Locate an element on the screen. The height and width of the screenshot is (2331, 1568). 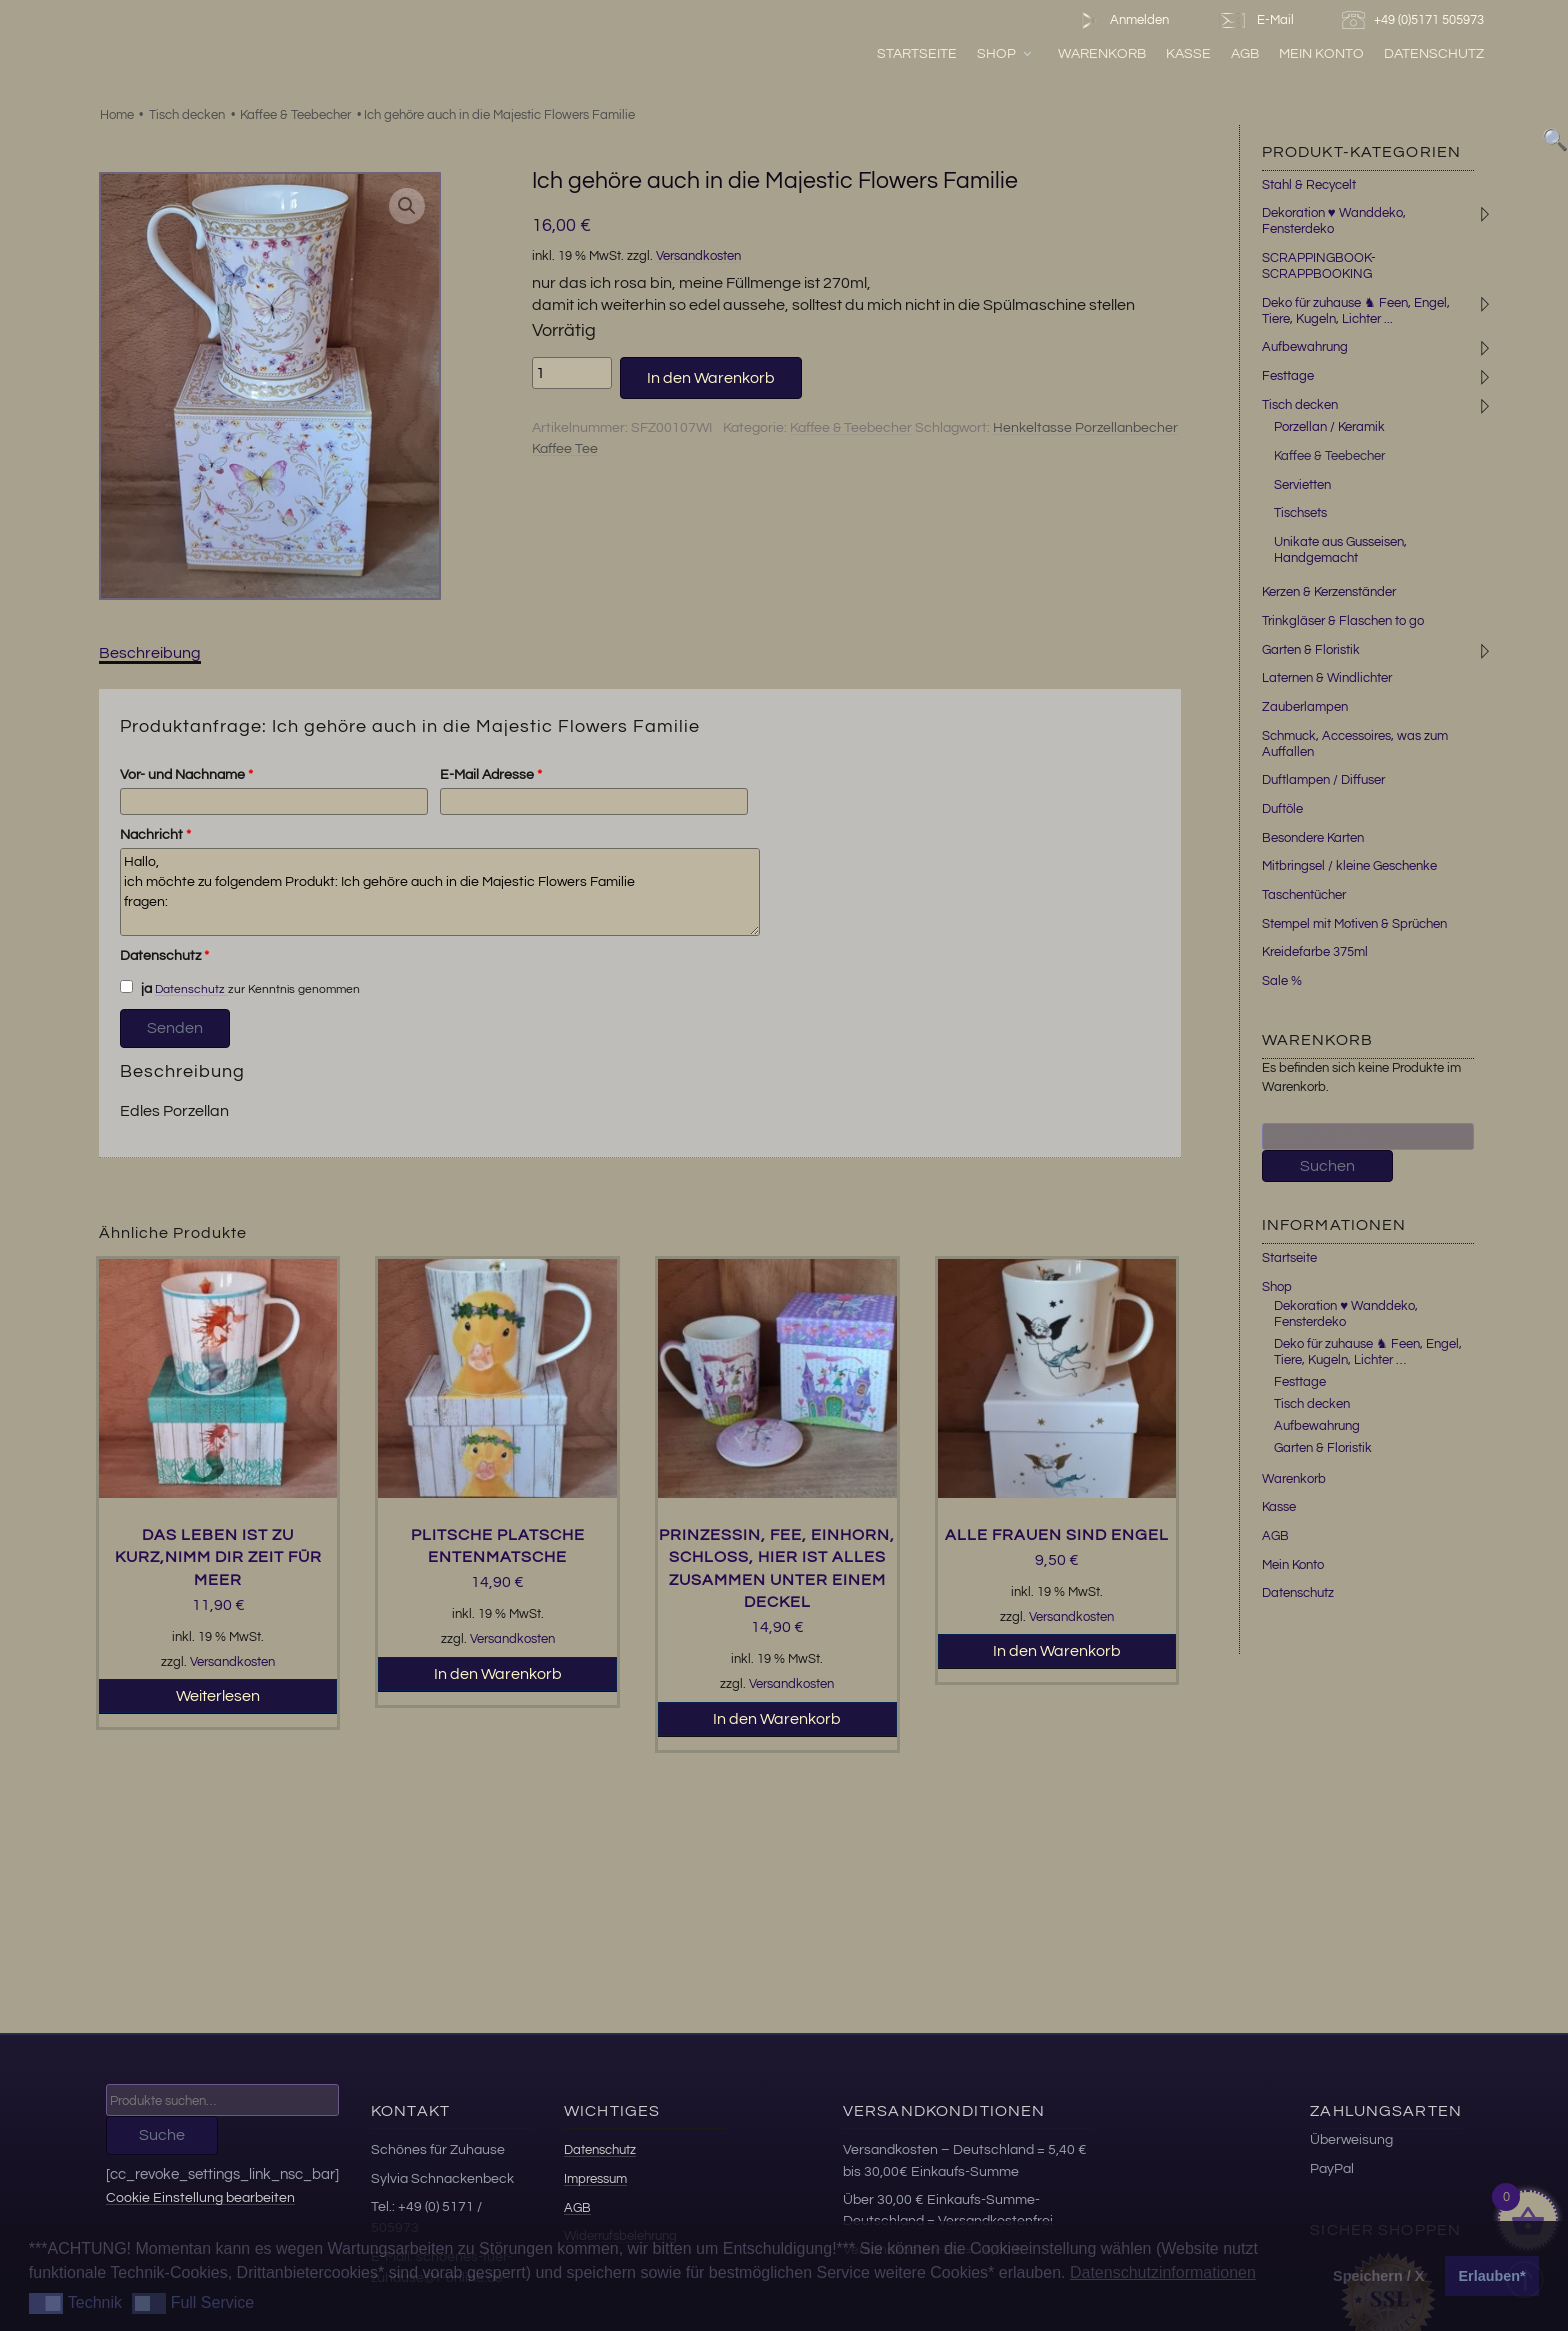
Duftöle is located at coordinates (1282, 809).